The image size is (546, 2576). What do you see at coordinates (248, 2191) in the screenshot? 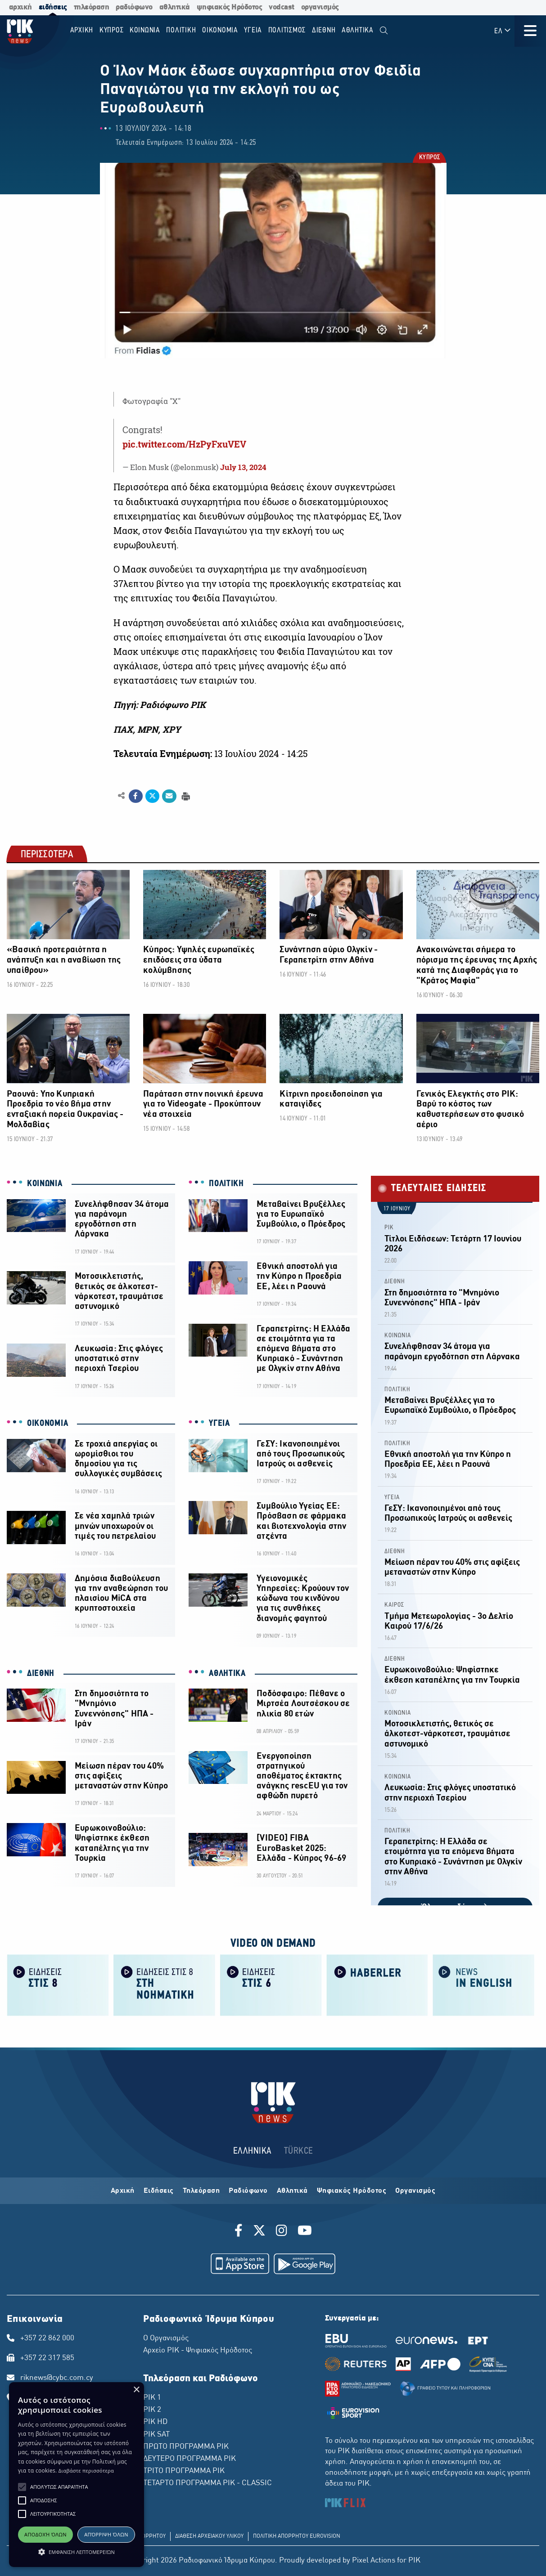
I see `Ραδιόφωνο` at bounding box center [248, 2191].